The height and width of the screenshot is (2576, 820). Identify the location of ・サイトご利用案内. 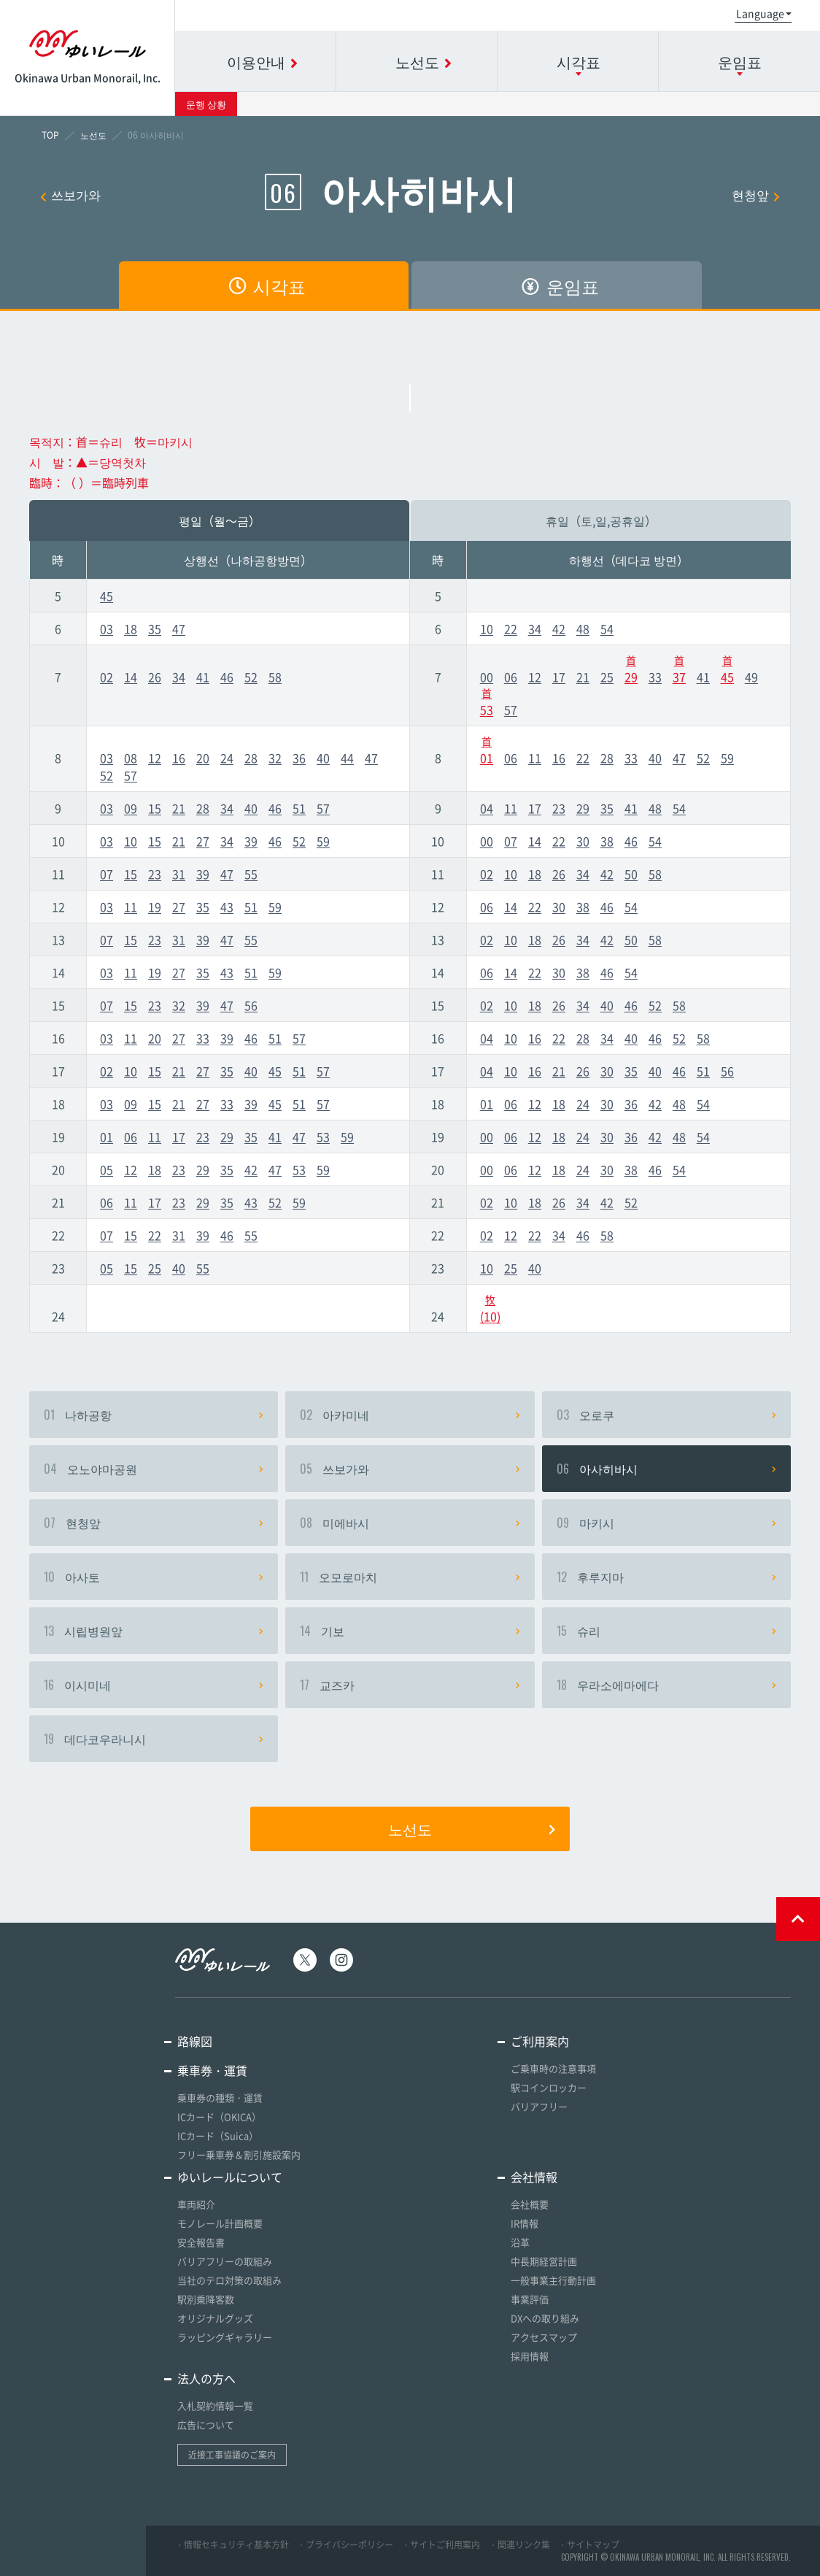
(440, 2544).